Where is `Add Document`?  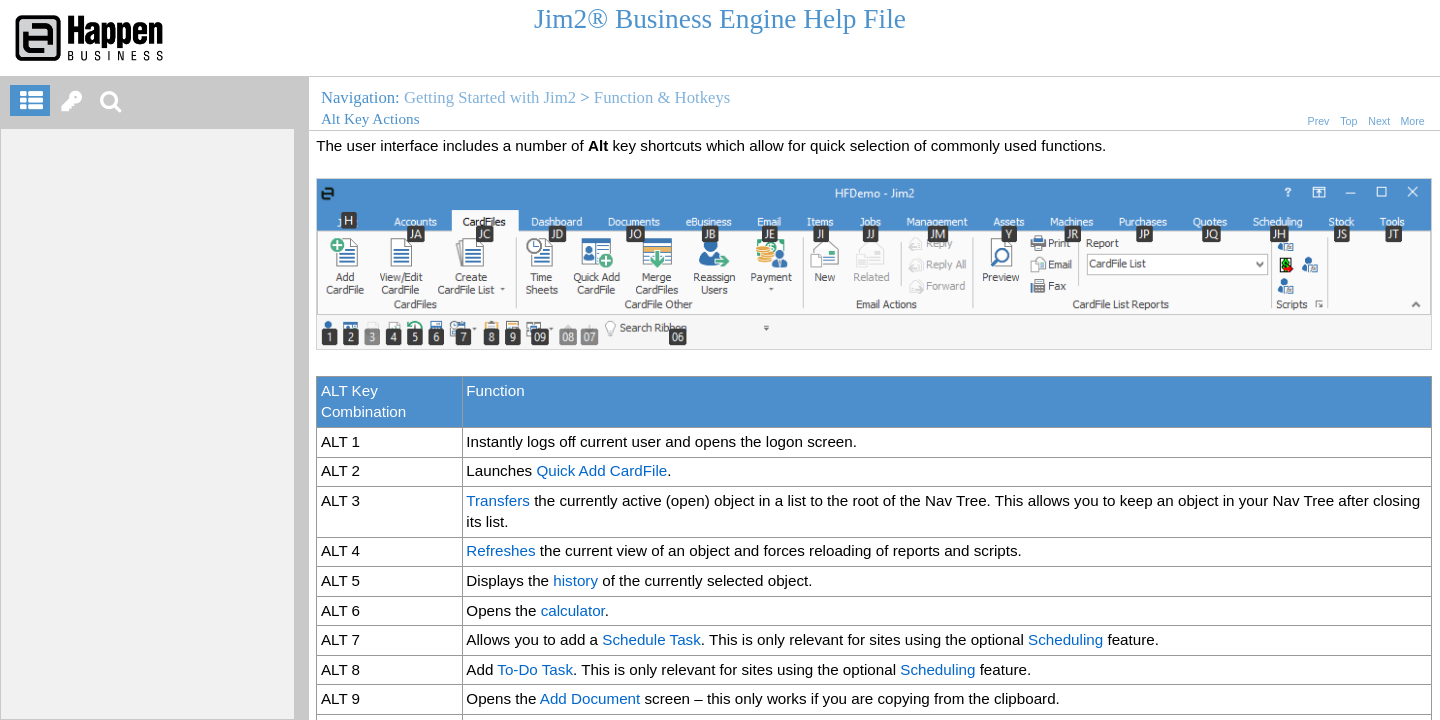
Add Document is located at coordinates (590, 698).